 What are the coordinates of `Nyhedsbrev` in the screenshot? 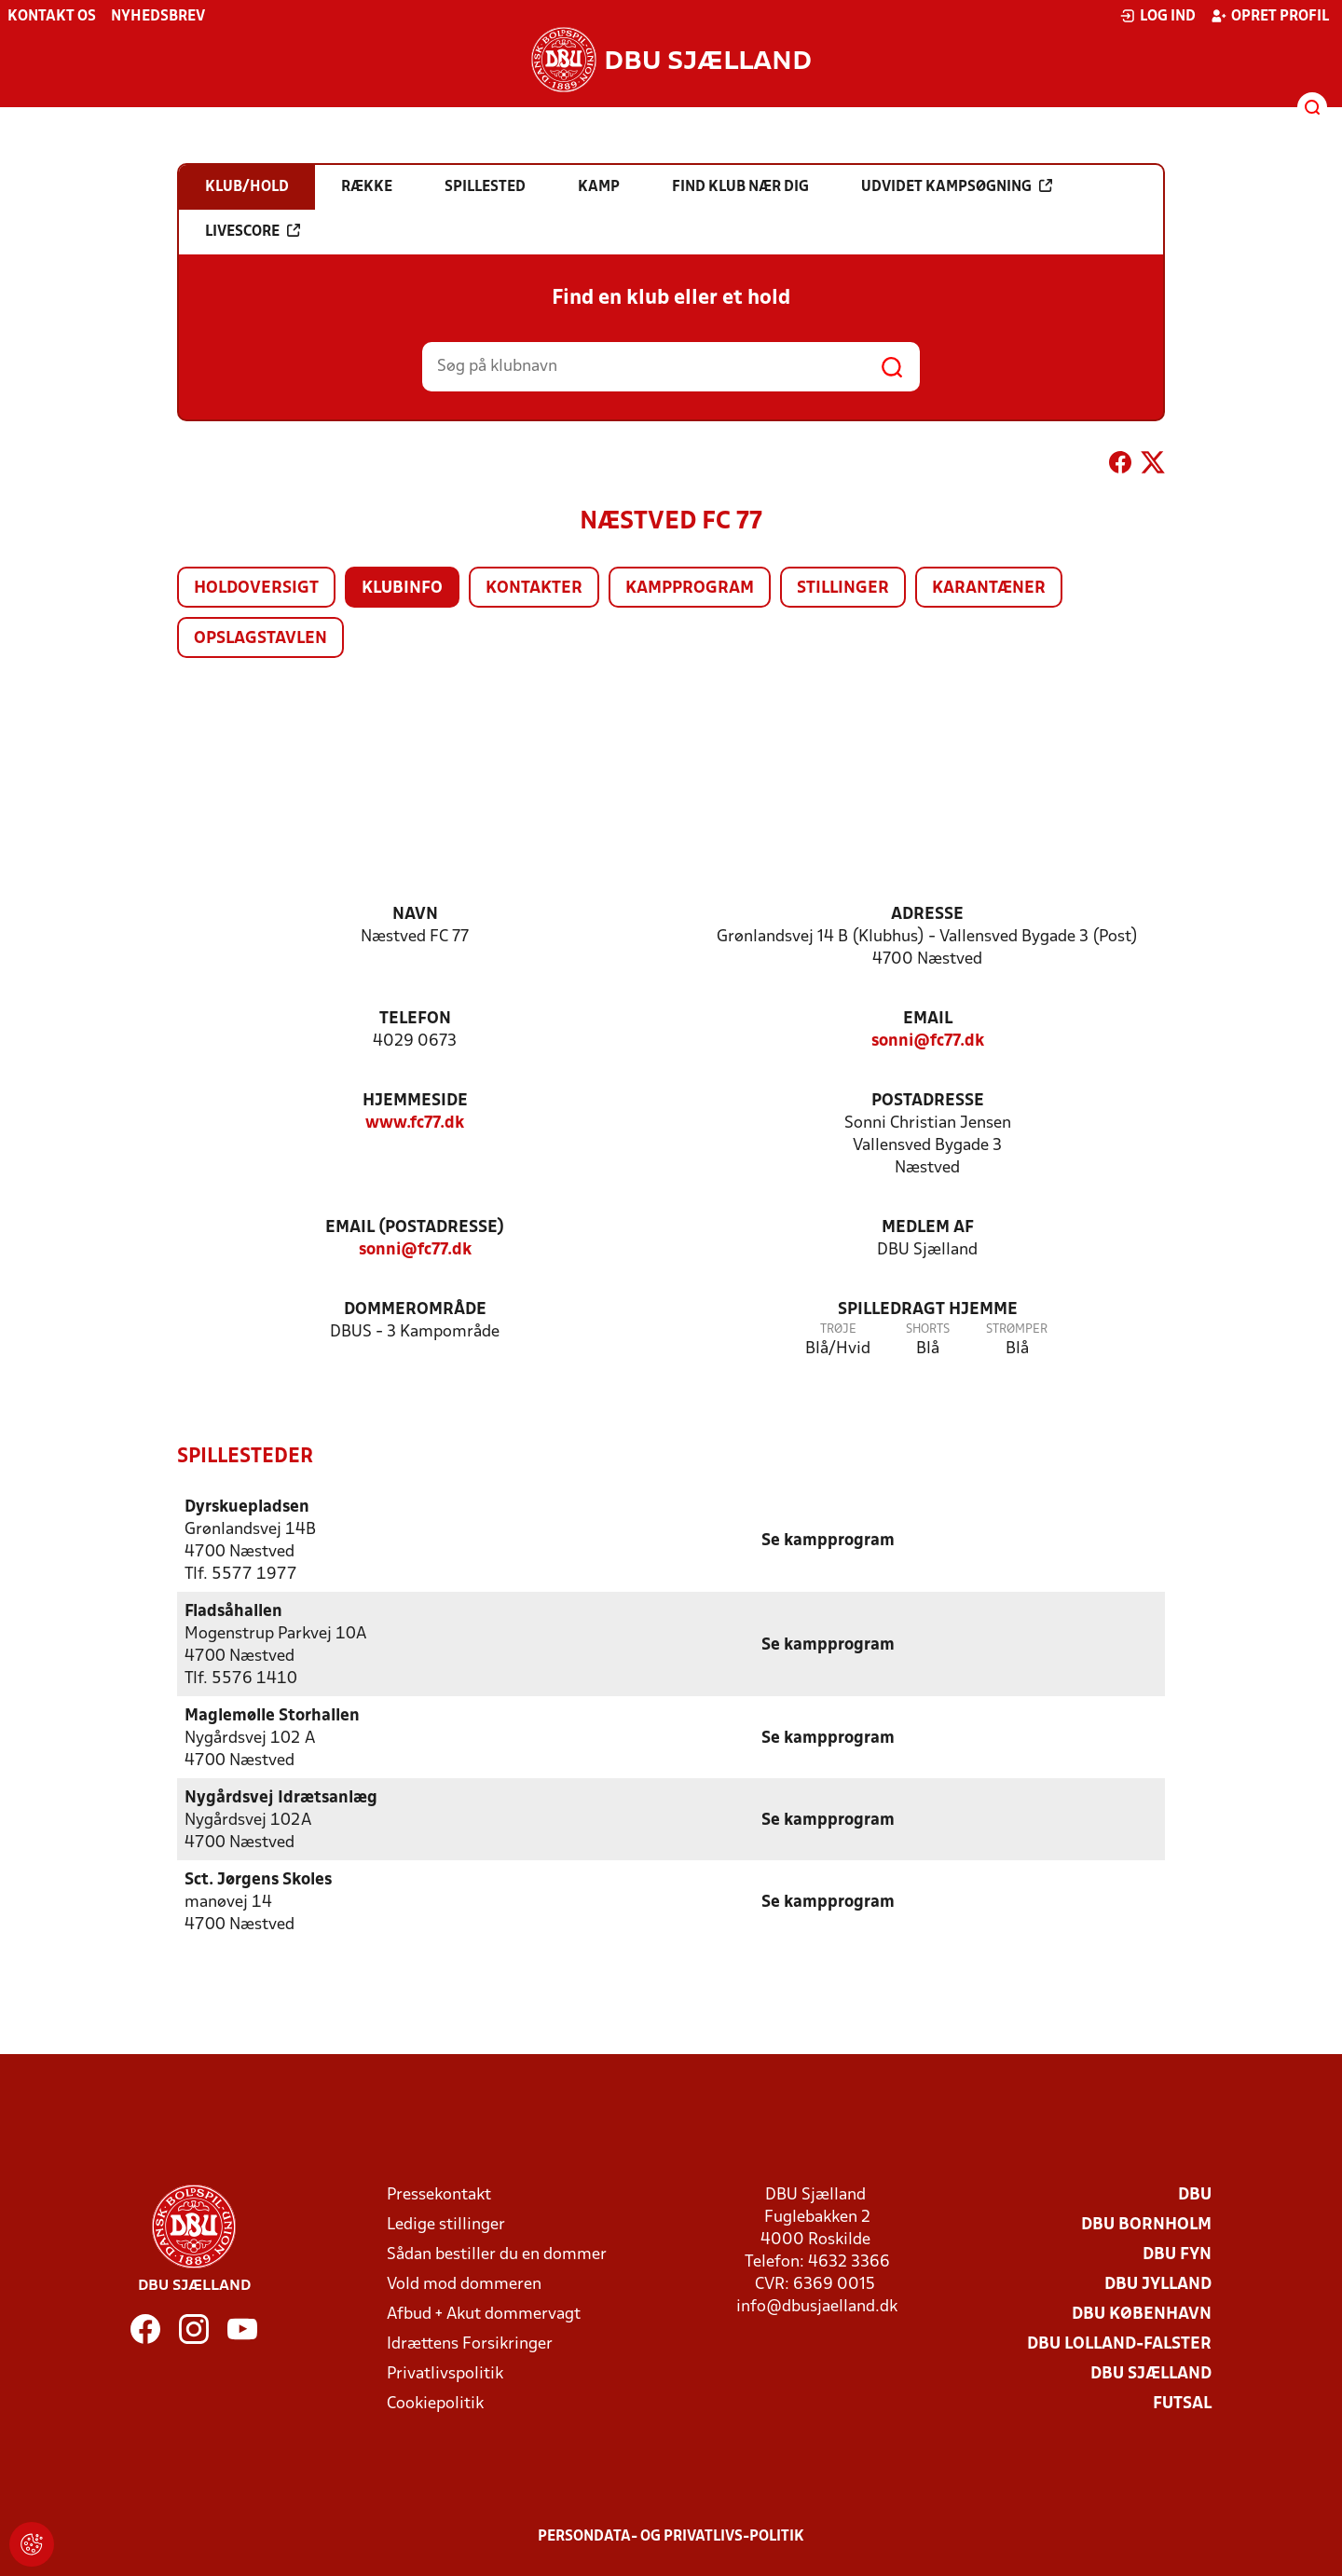 It's located at (158, 16).